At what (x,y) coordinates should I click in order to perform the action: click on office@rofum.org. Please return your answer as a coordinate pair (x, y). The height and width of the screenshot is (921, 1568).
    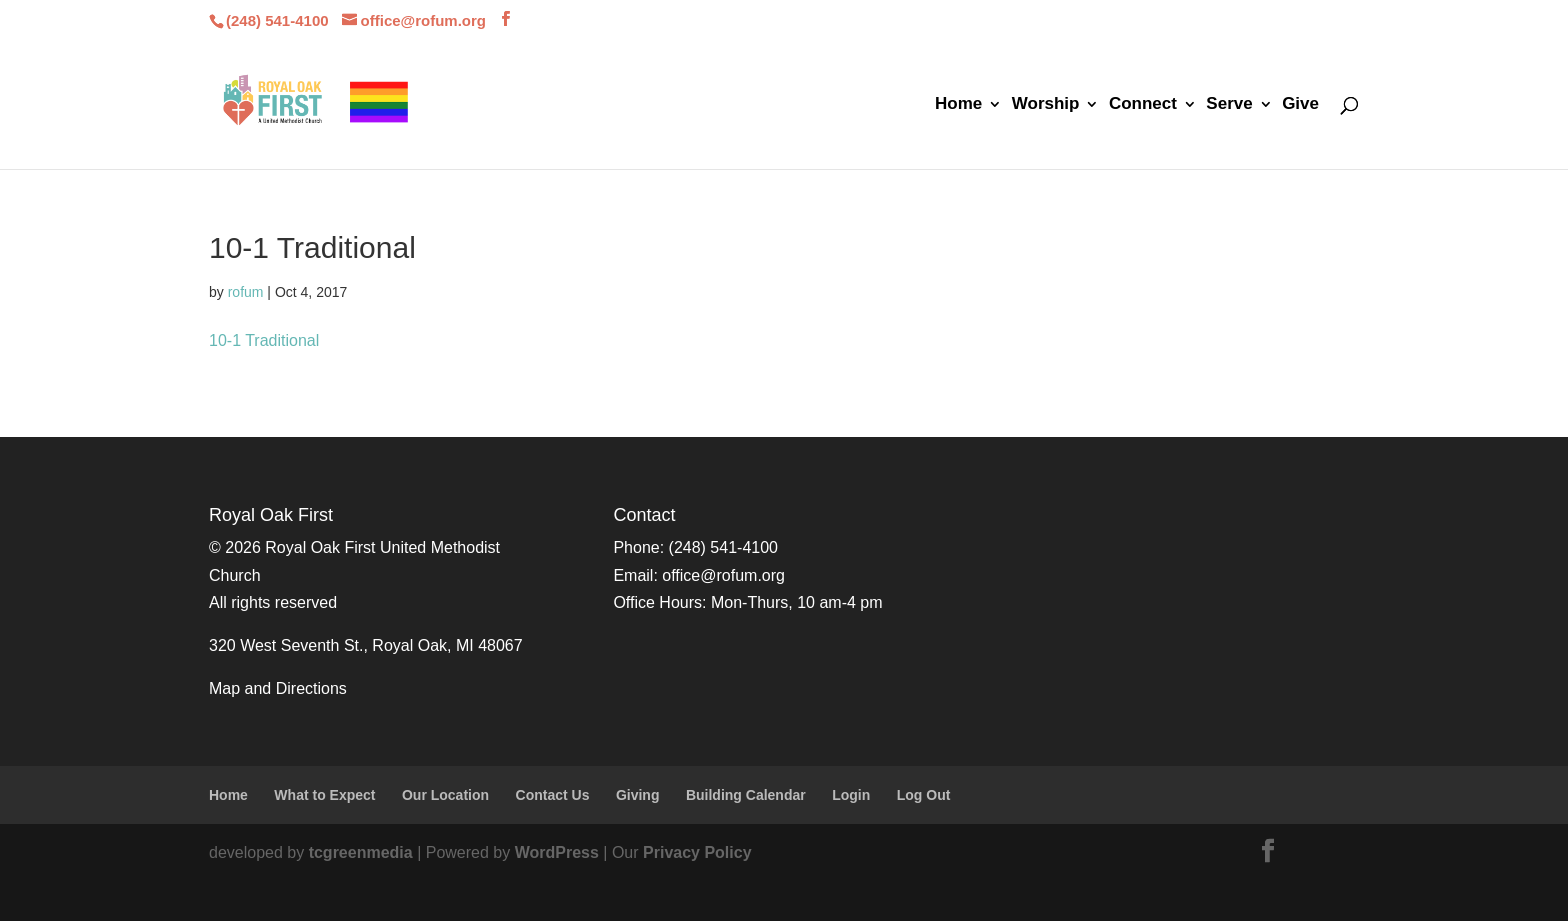
    Looking at the image, I should click on (723, 575).